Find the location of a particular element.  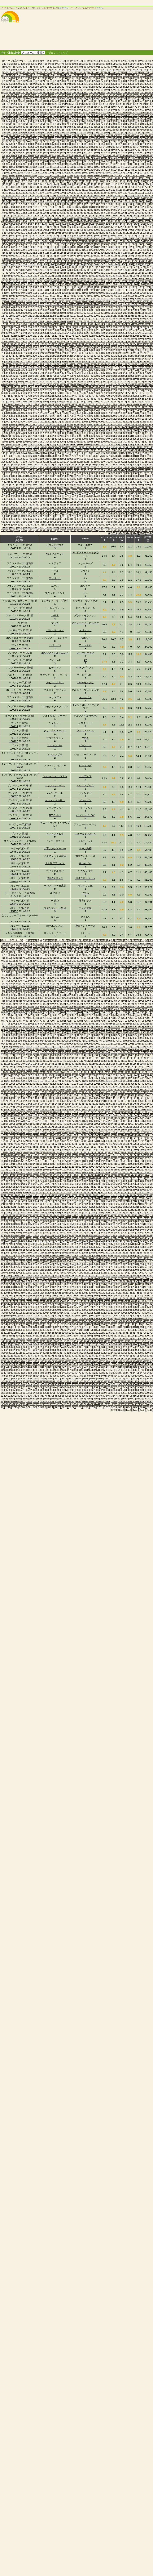

[3458] is located at coordinates (133, 493).